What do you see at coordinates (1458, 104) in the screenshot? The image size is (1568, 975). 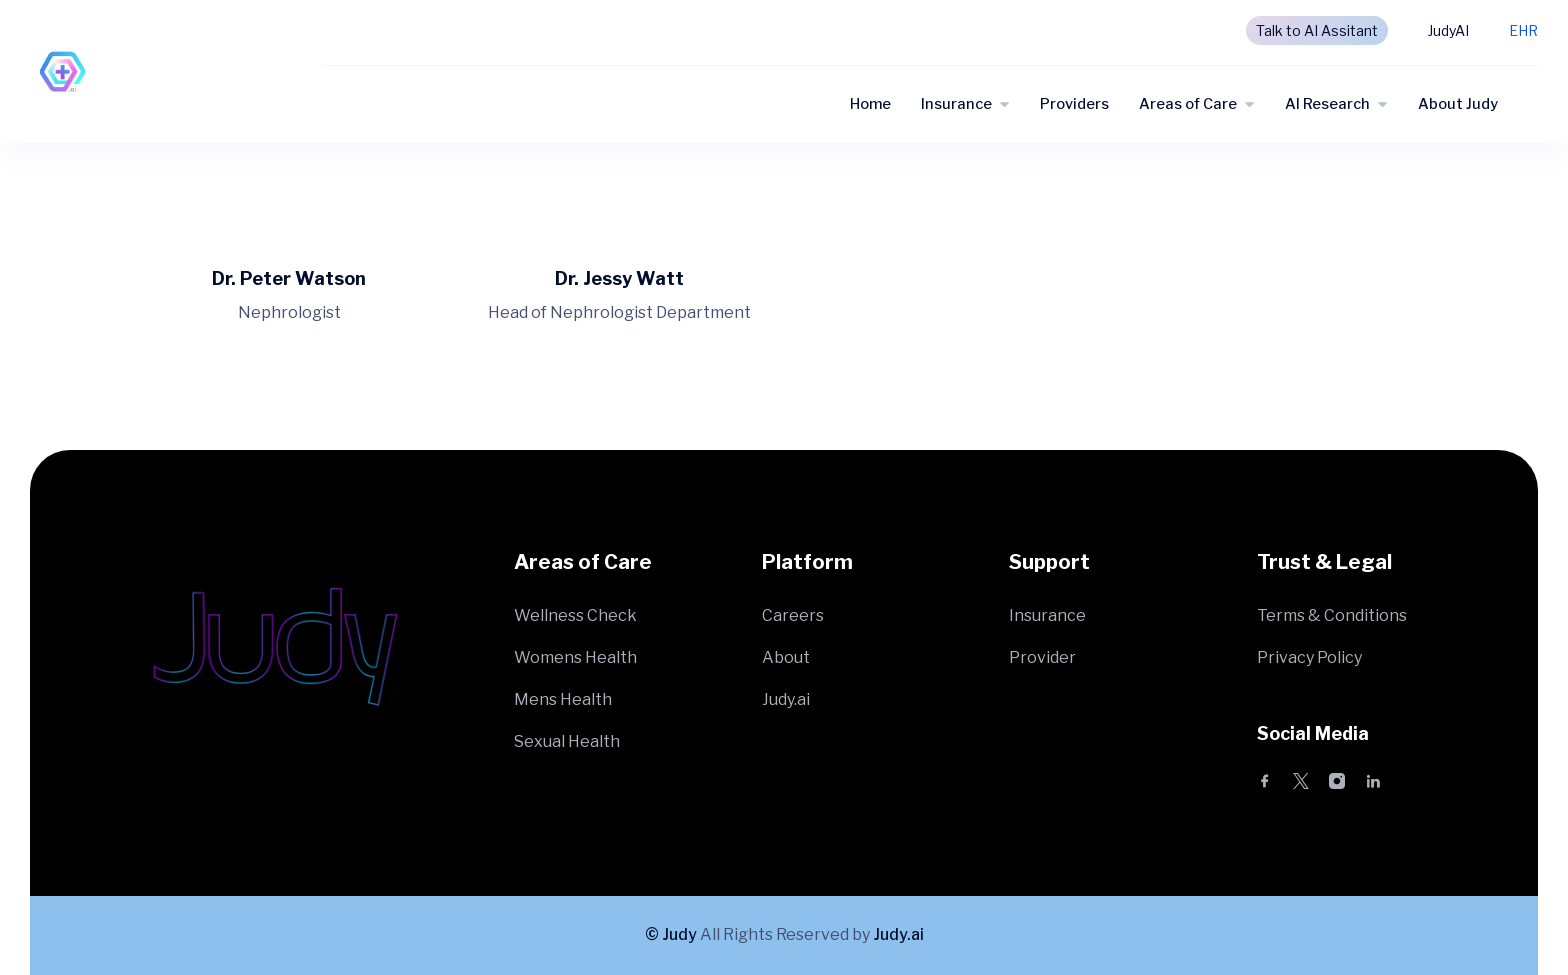 I see `About Judy` at bounding box center [1458, 104].